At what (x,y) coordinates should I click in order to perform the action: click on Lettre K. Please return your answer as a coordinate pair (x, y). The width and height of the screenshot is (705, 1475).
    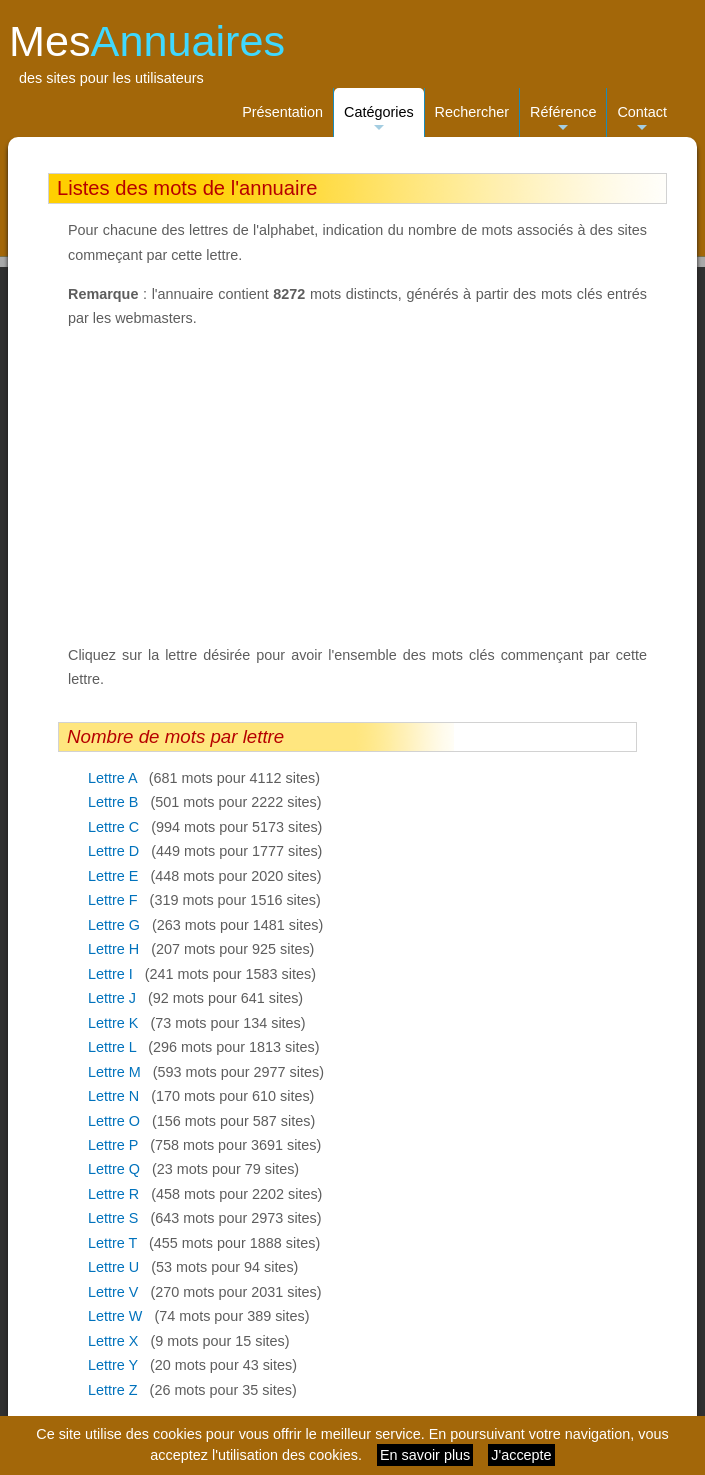
    Looking at the image, I should click on (113, 1023).